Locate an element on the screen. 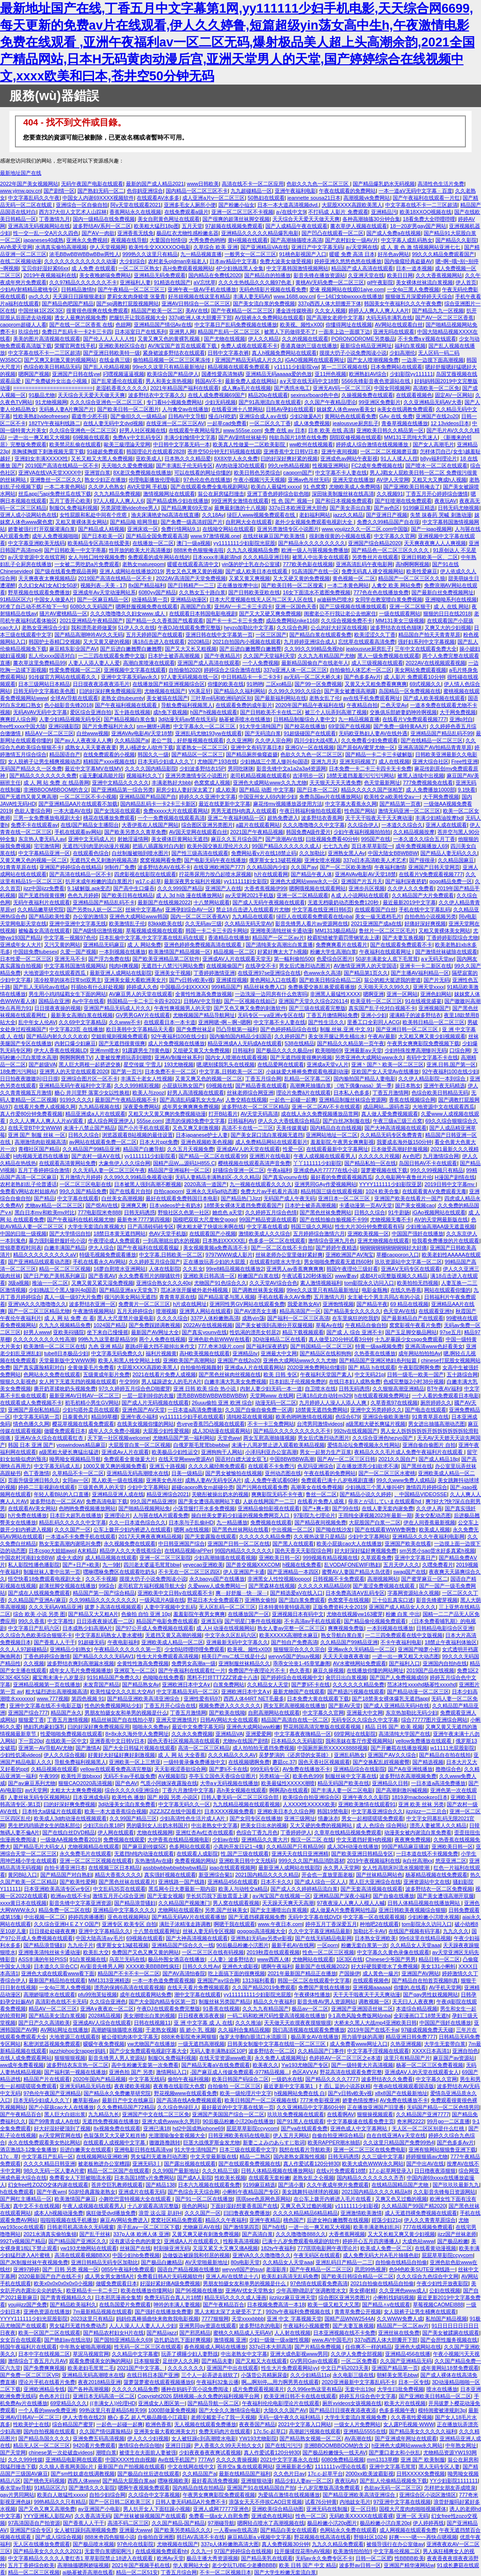 The image size is (481, 2576). 免费视频在线观看 is located at coordinates (271, 1522).